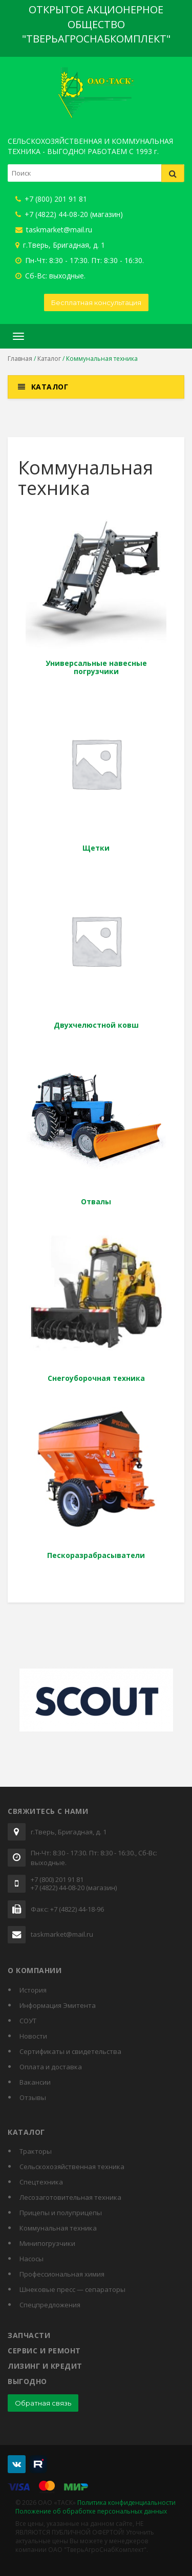 The image size is (192, 2576). I want to click on Двухчелюстной ковш, so click(96, 1025).